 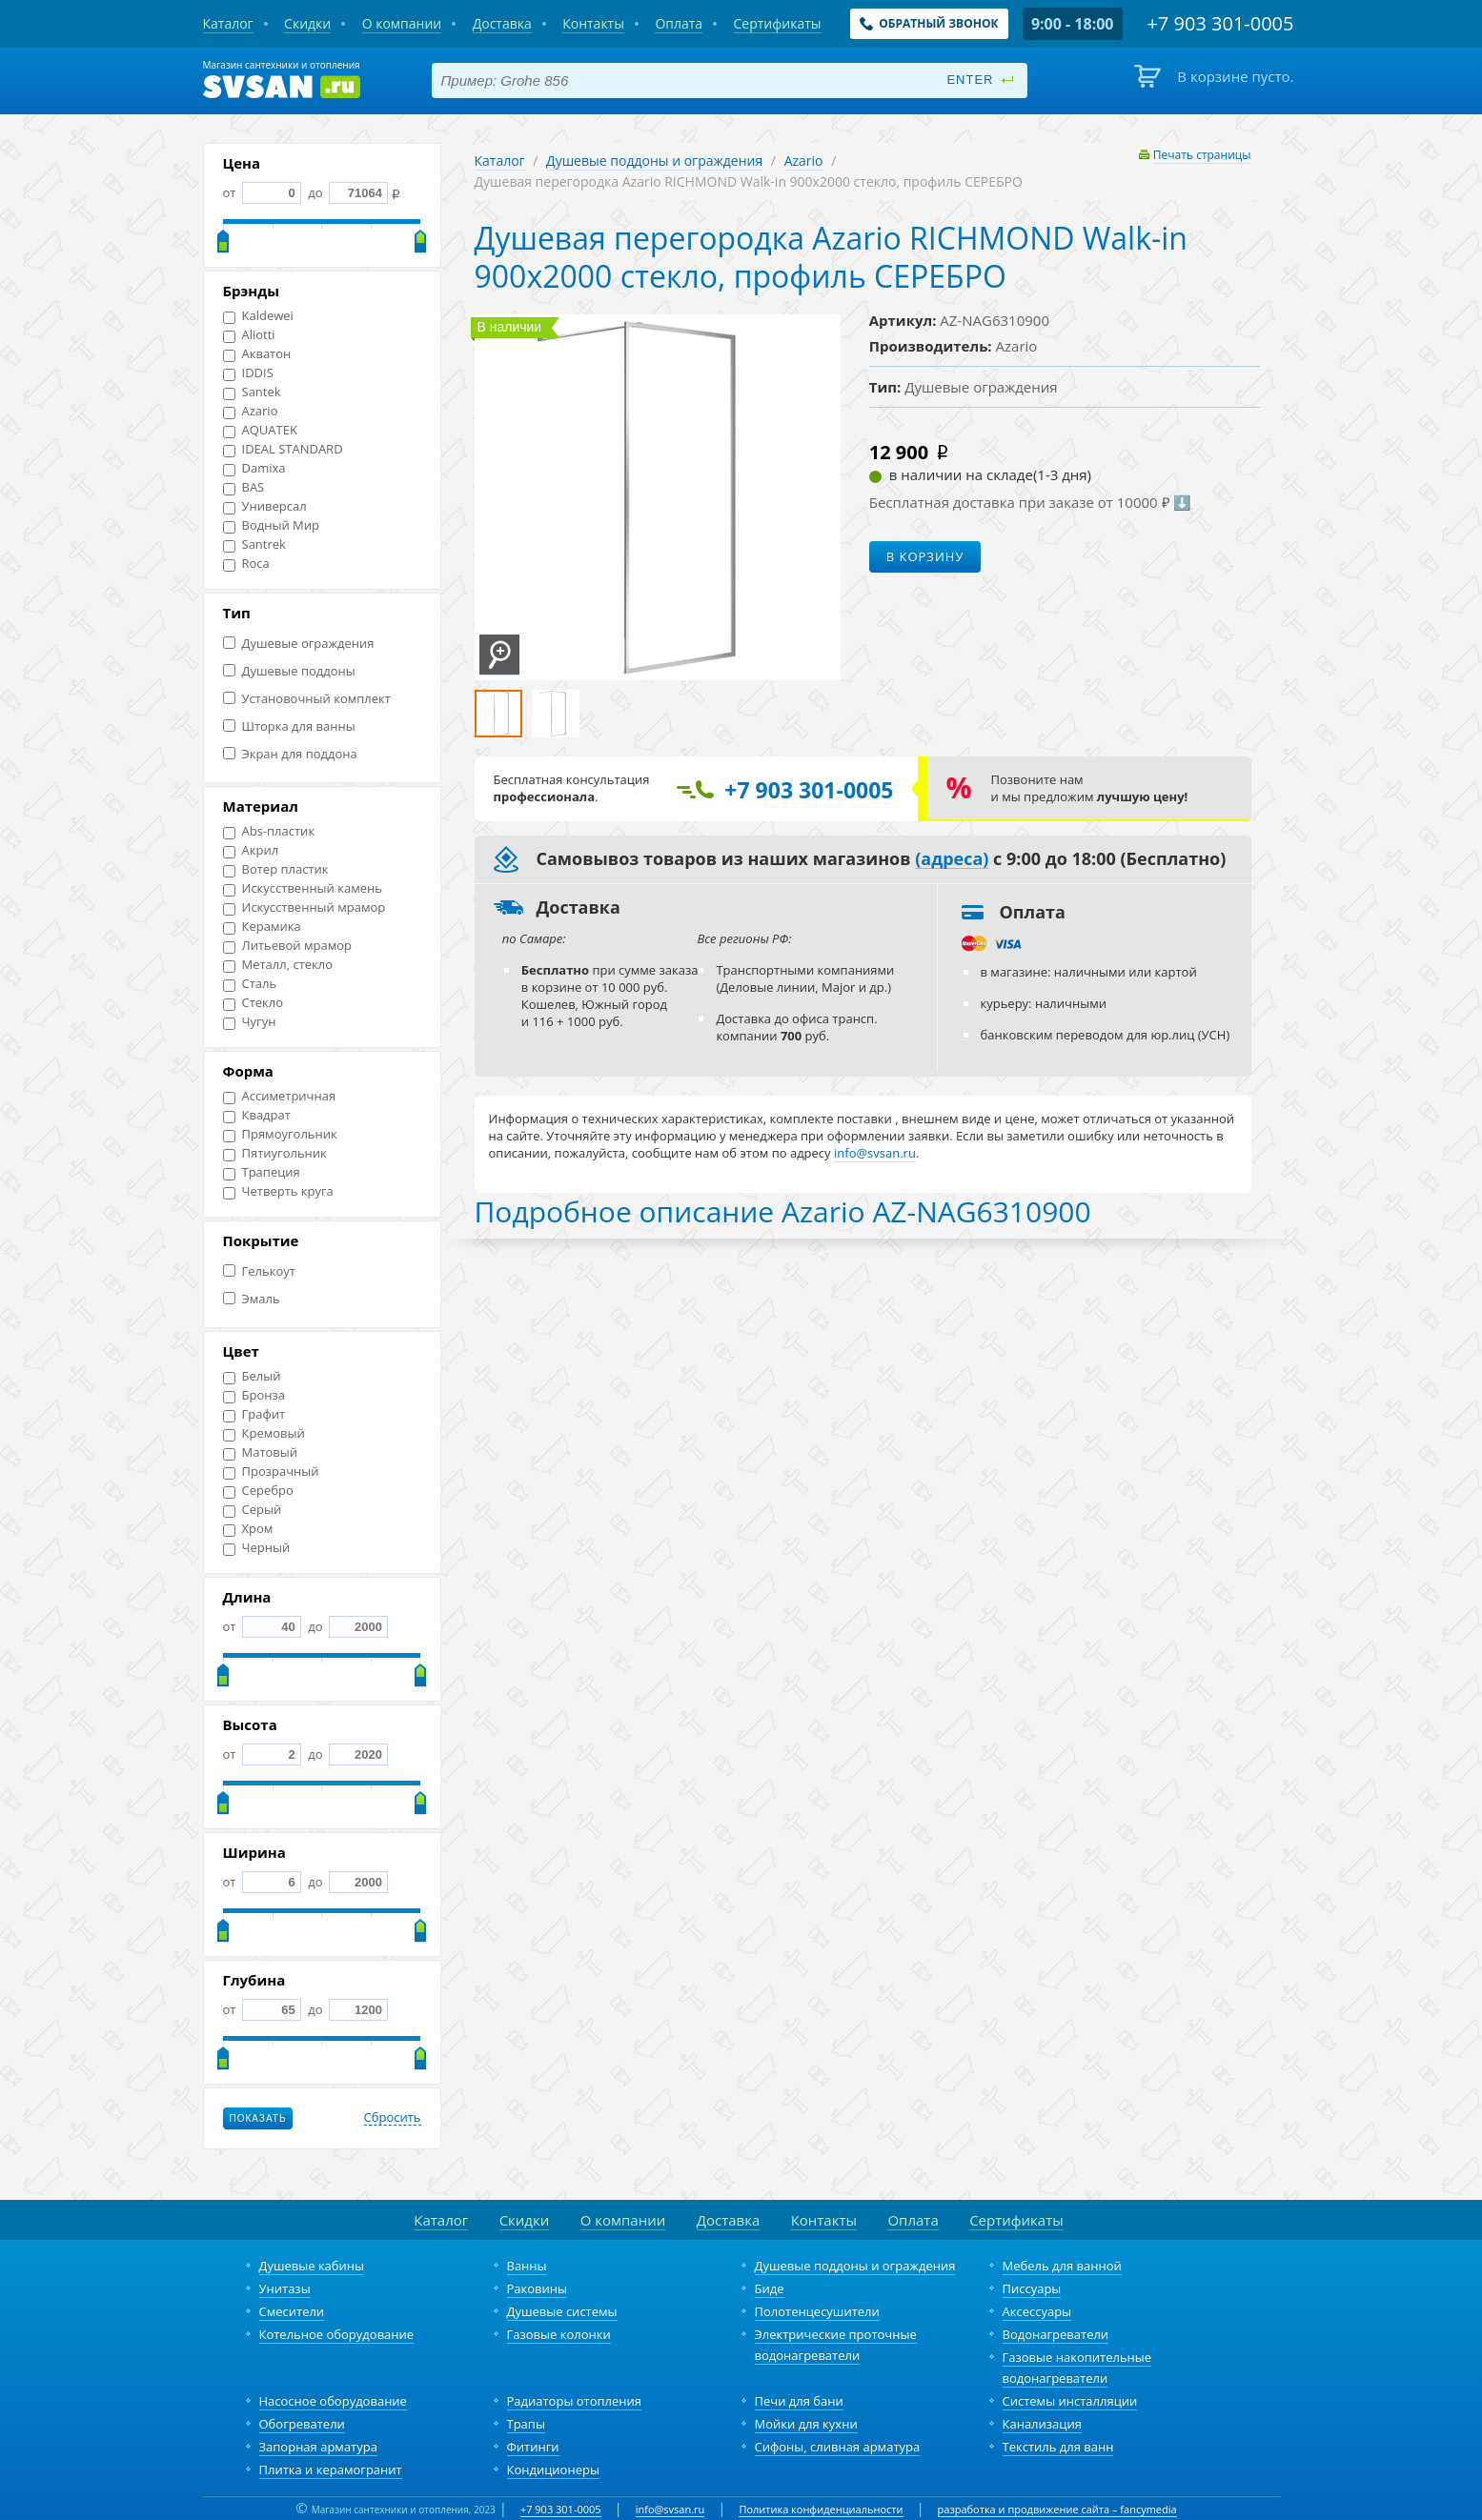 I want to click on Сталь, so click(x=250, y=984).